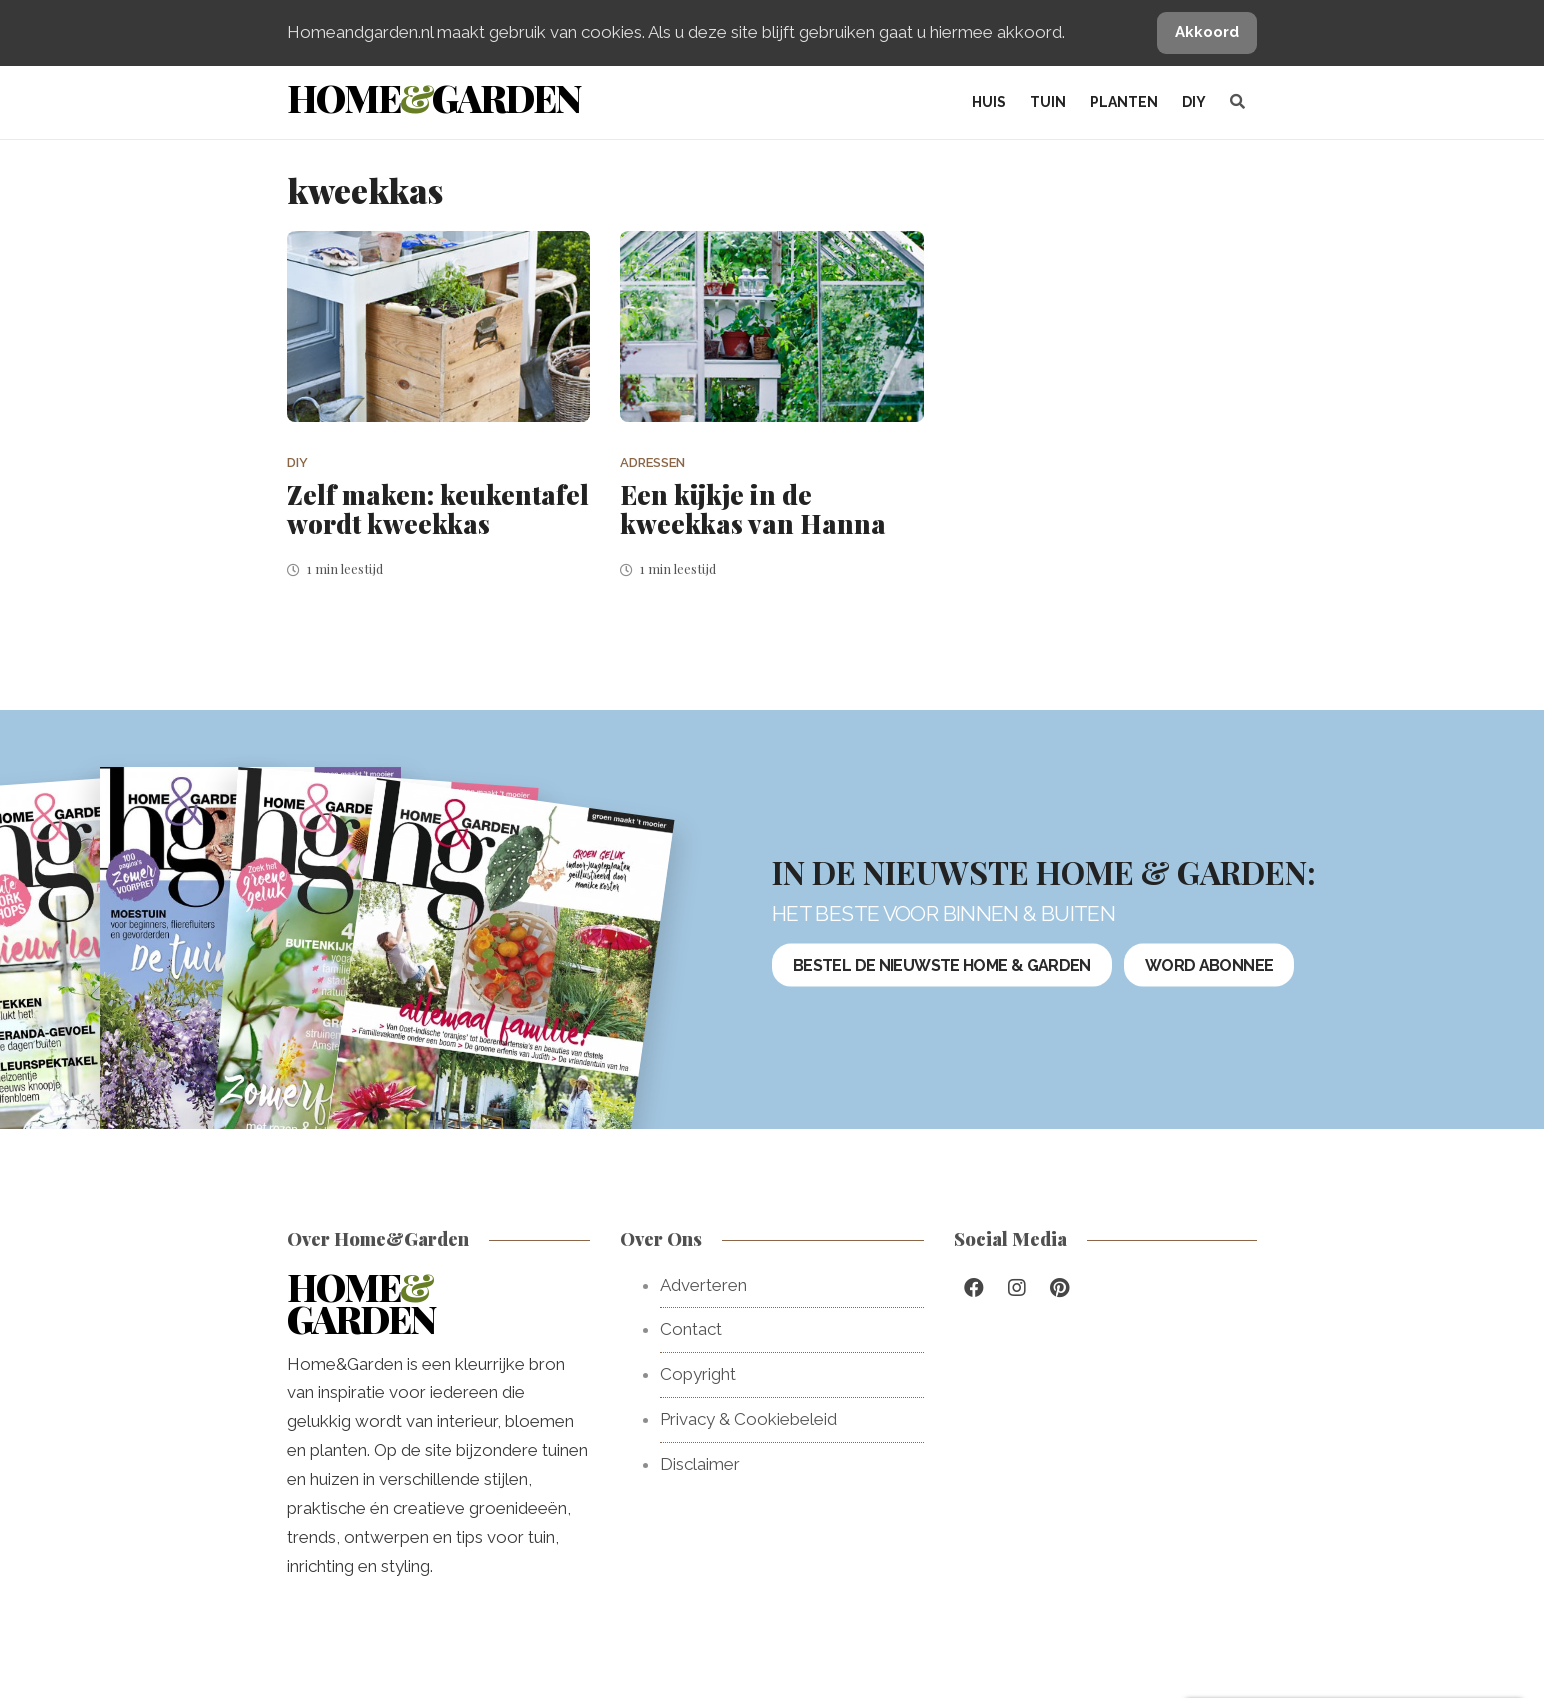 Image resolution: width=1544 pixels, height=1698 pixels. Describe the element at coordinates (691, 1329) in the screenshot. I see `Contact` at that location.